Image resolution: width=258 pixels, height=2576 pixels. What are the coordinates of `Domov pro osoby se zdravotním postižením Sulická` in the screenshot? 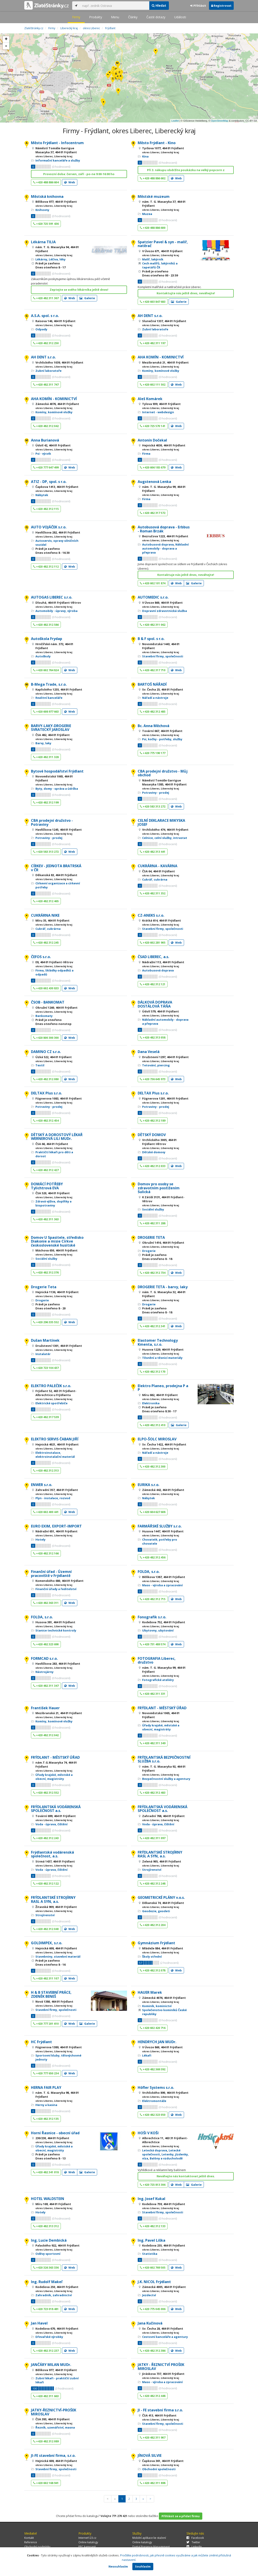 It's located at (159, 1188).